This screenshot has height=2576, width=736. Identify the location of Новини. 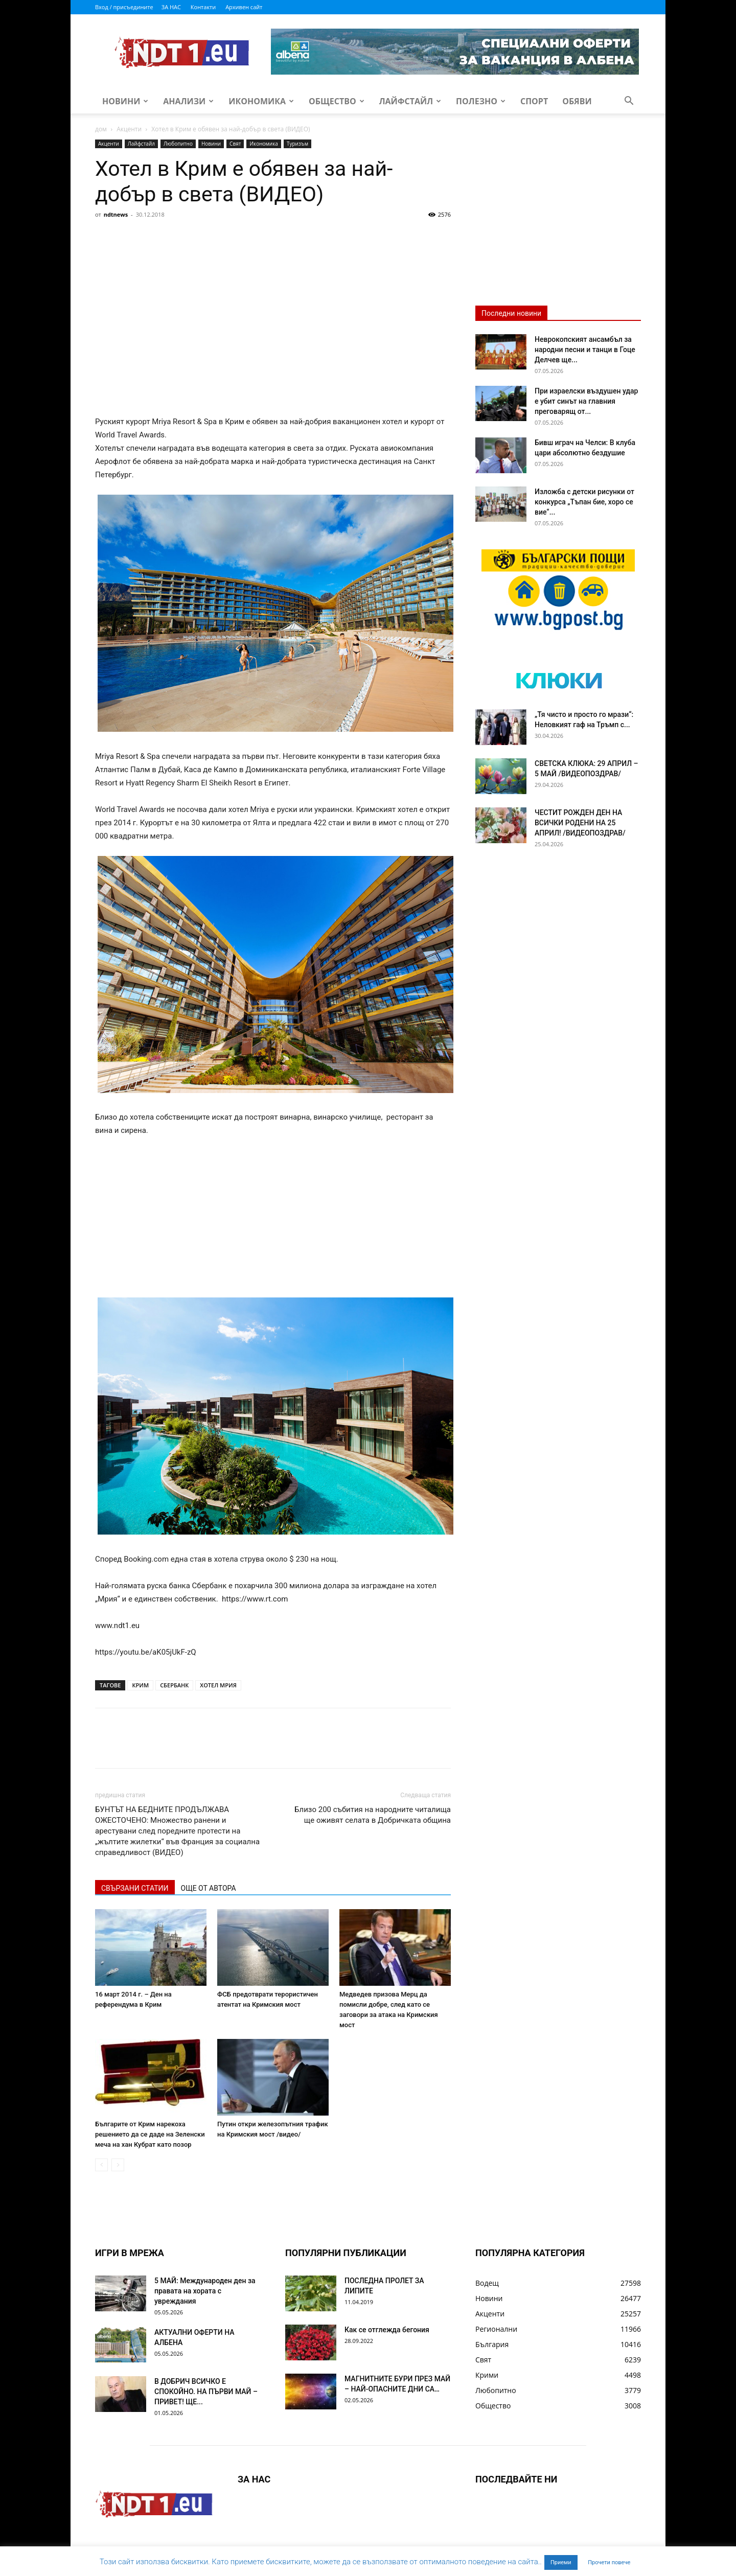
(125, 101).